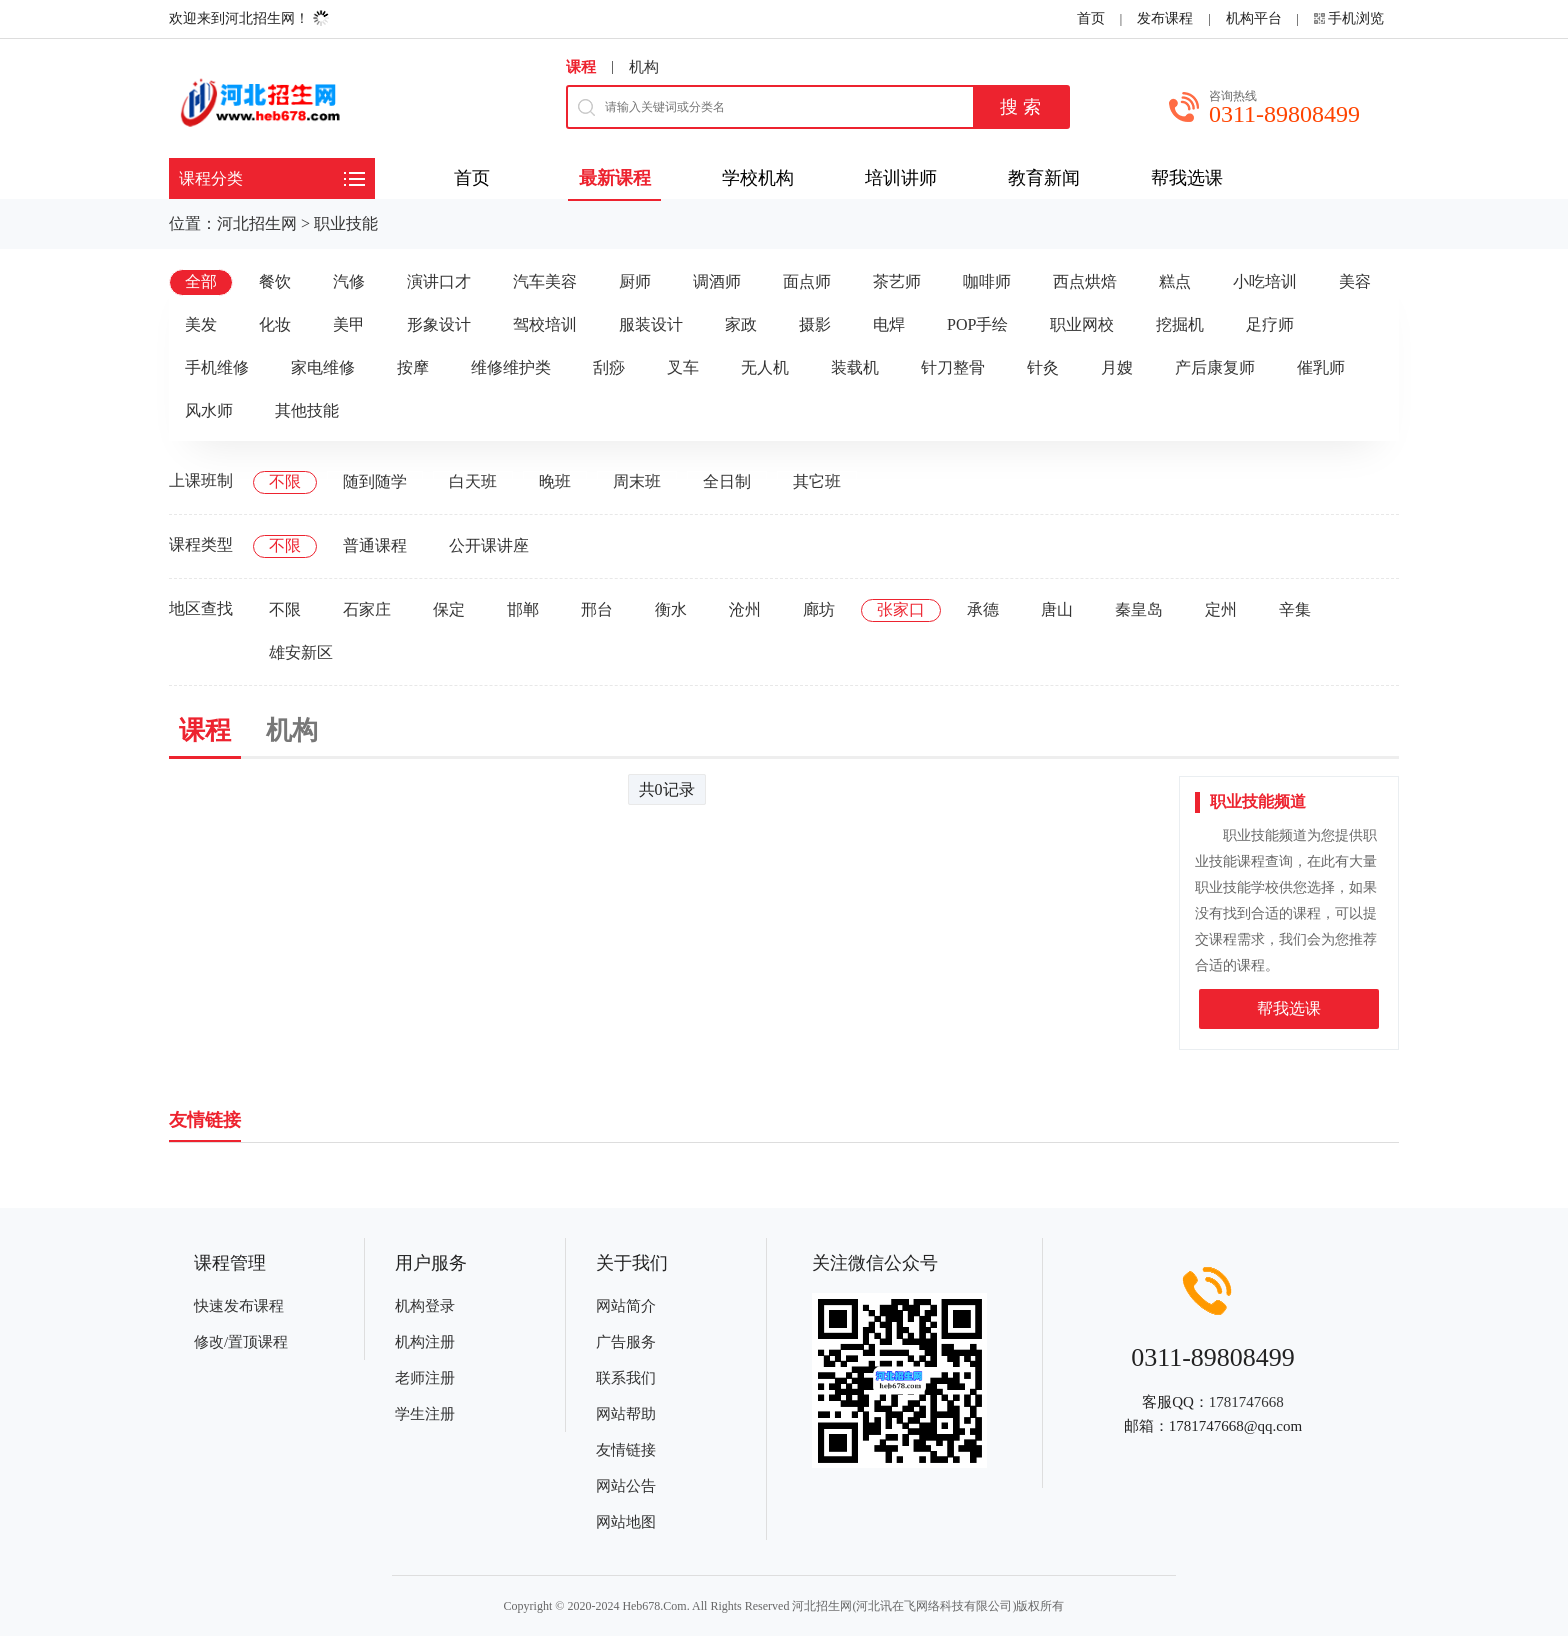 Image resolution: width=1568 pixels, height=1636 pixels. What do you see at coordinates (1321, 367) in the screenshot?
I see `催乳师` at bounding box center [1321, 367].